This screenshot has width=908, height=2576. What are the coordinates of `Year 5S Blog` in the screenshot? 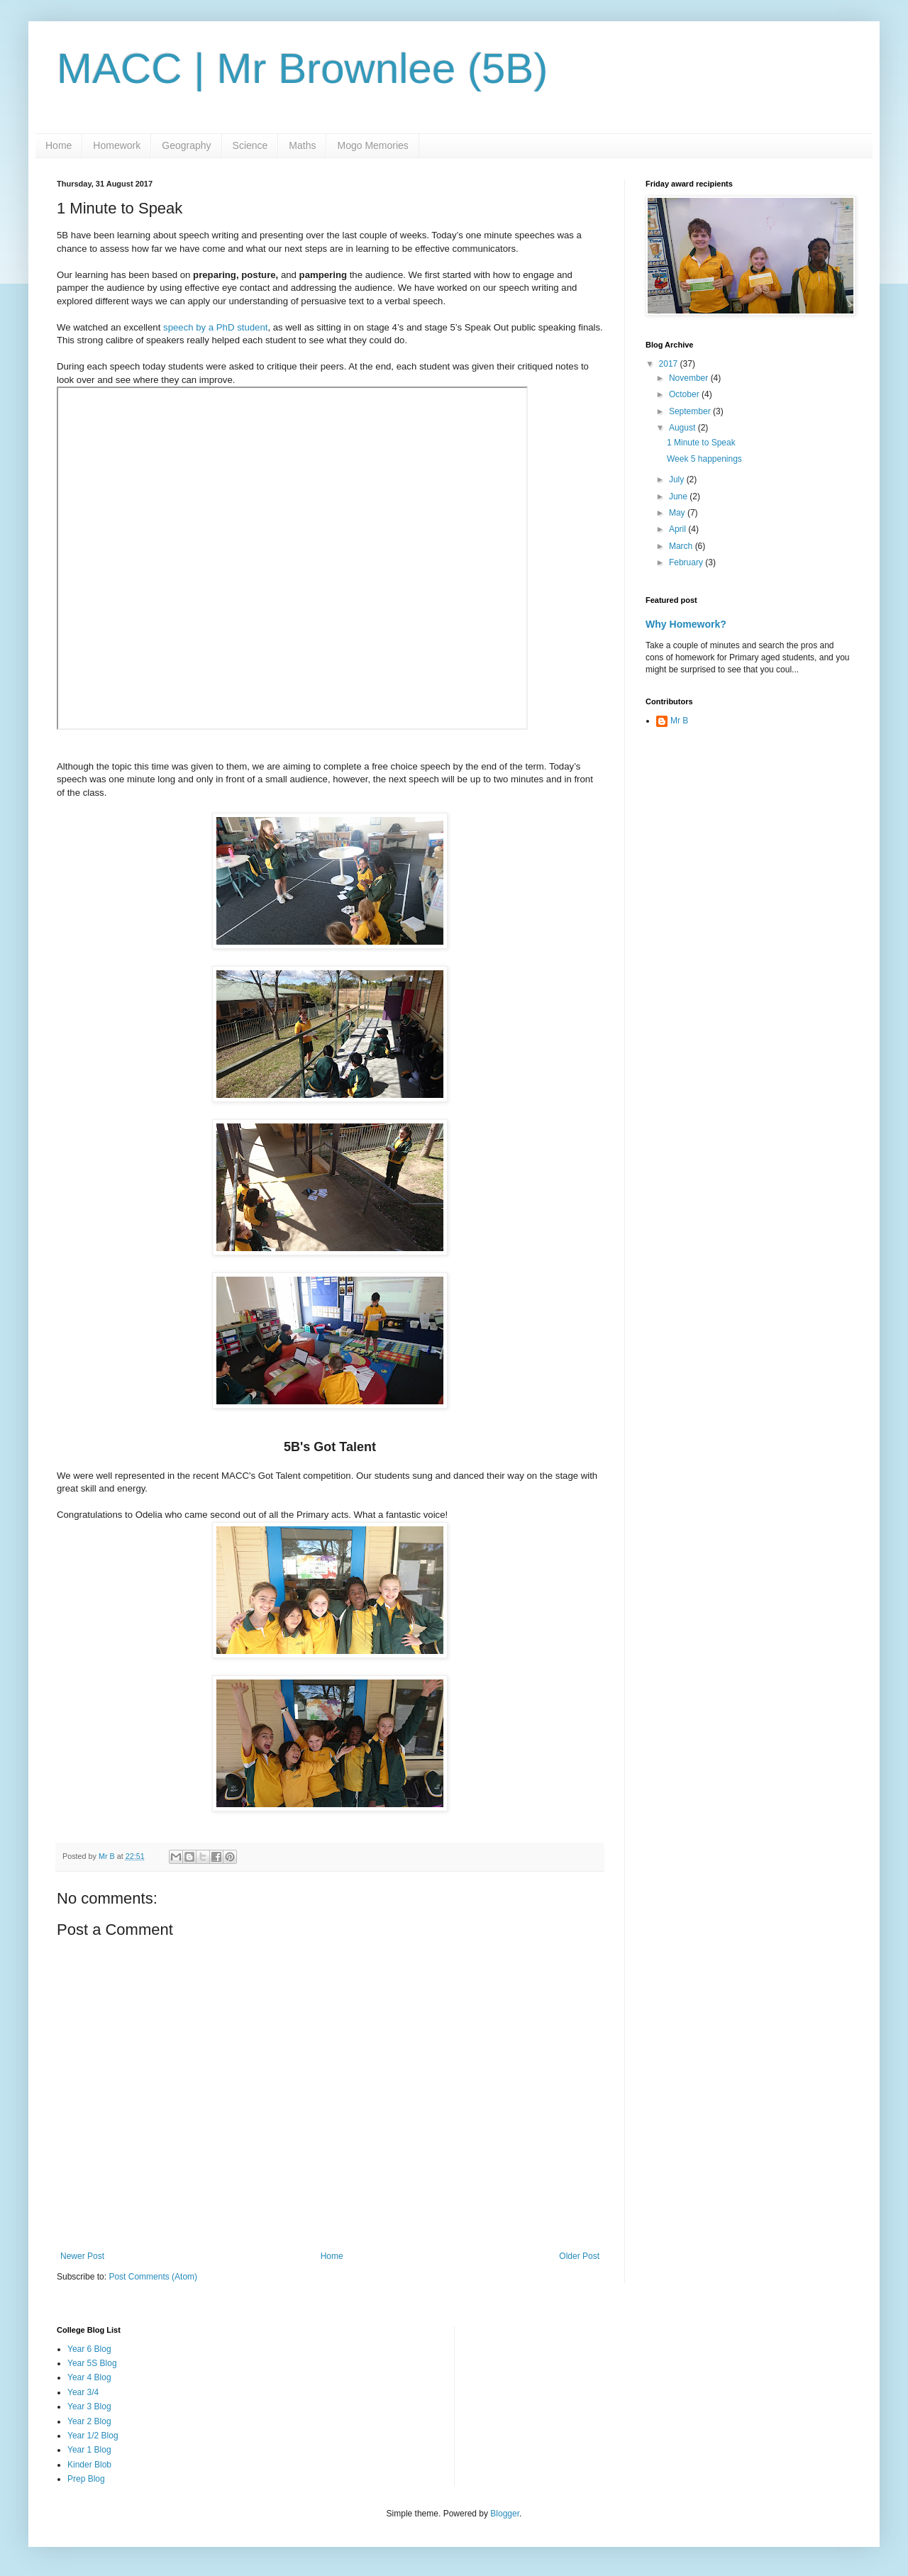 It's located at (92, 2363).